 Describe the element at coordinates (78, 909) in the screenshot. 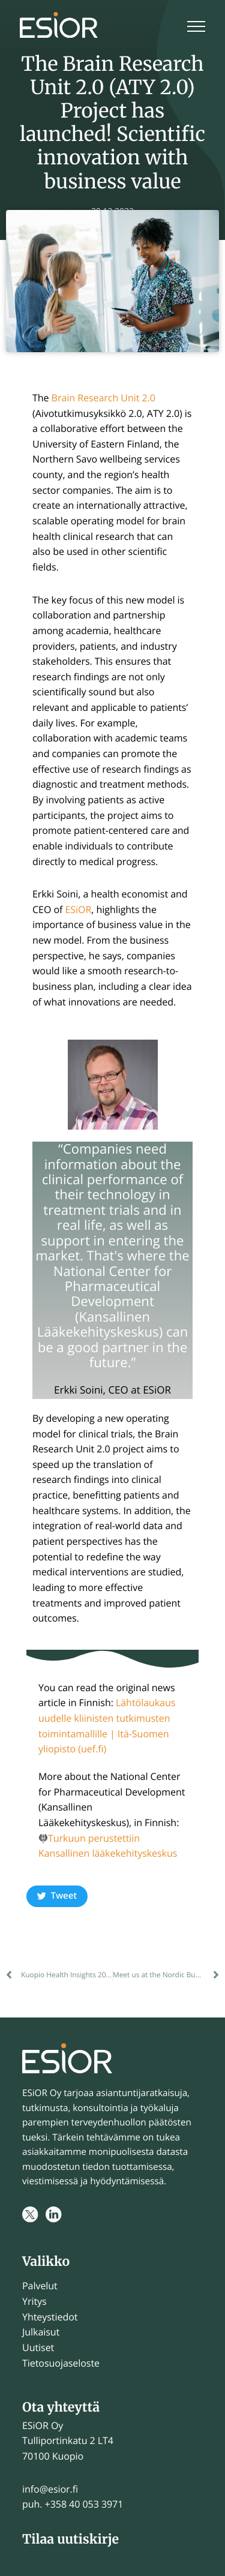

I see `ESiOR` at that location.